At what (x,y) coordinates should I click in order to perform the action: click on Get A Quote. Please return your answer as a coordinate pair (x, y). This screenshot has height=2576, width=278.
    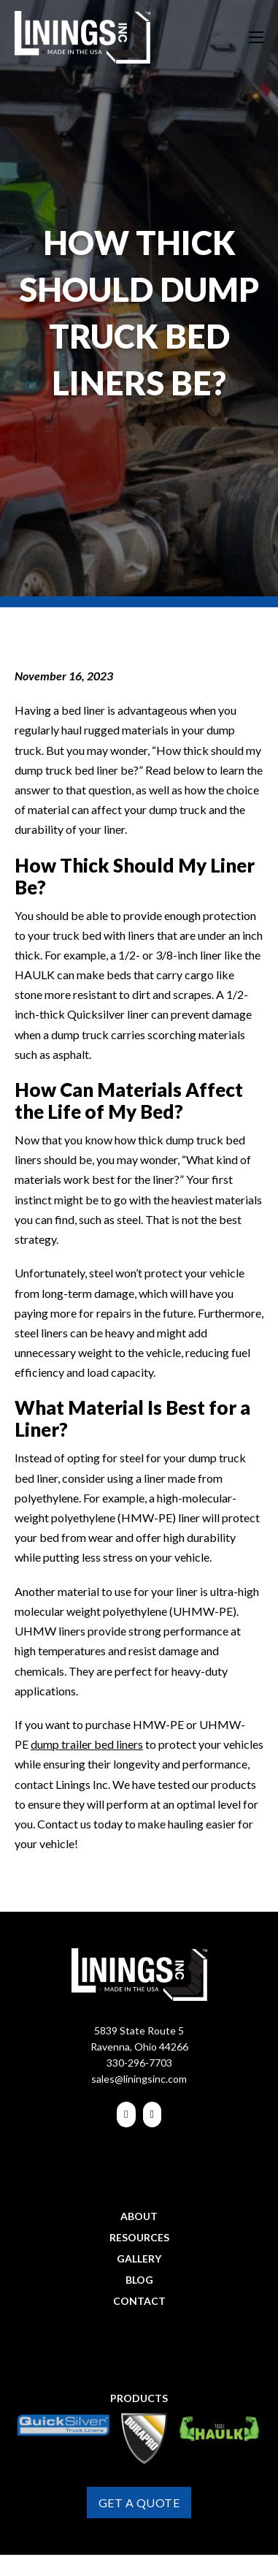
    Looking at the image, I should click on (139, 2502).